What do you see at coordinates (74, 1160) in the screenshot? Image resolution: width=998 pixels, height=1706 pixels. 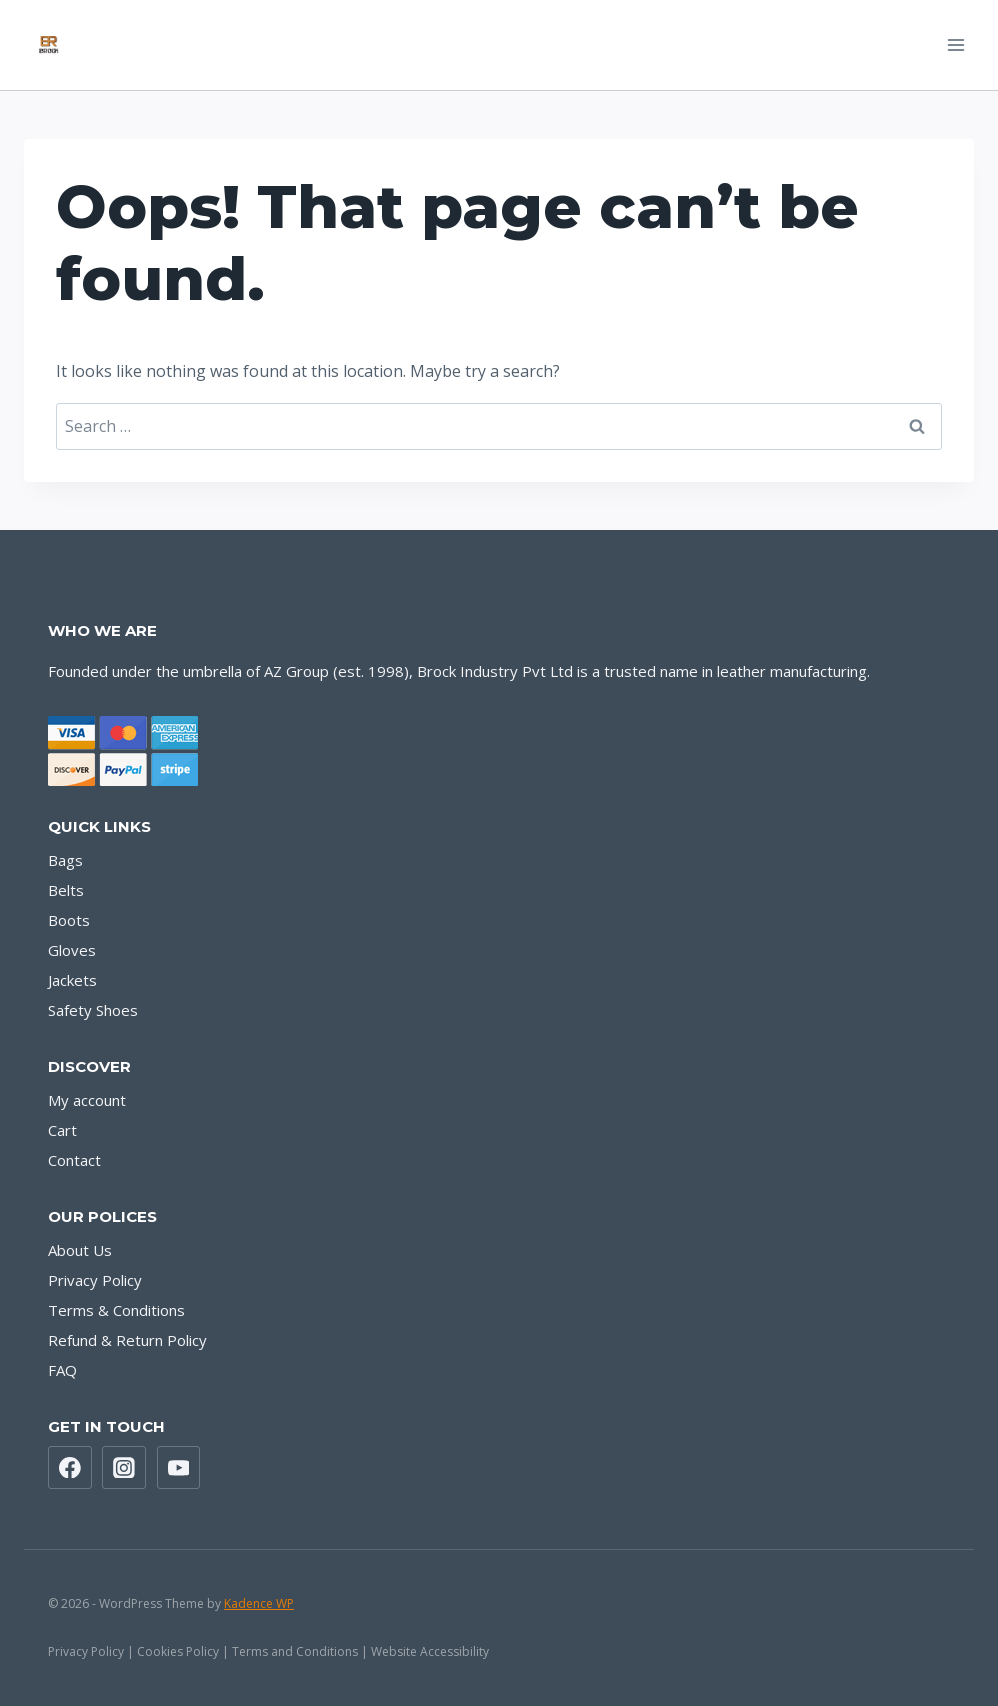 I see `Contact` at bounding box center [74, 1160].